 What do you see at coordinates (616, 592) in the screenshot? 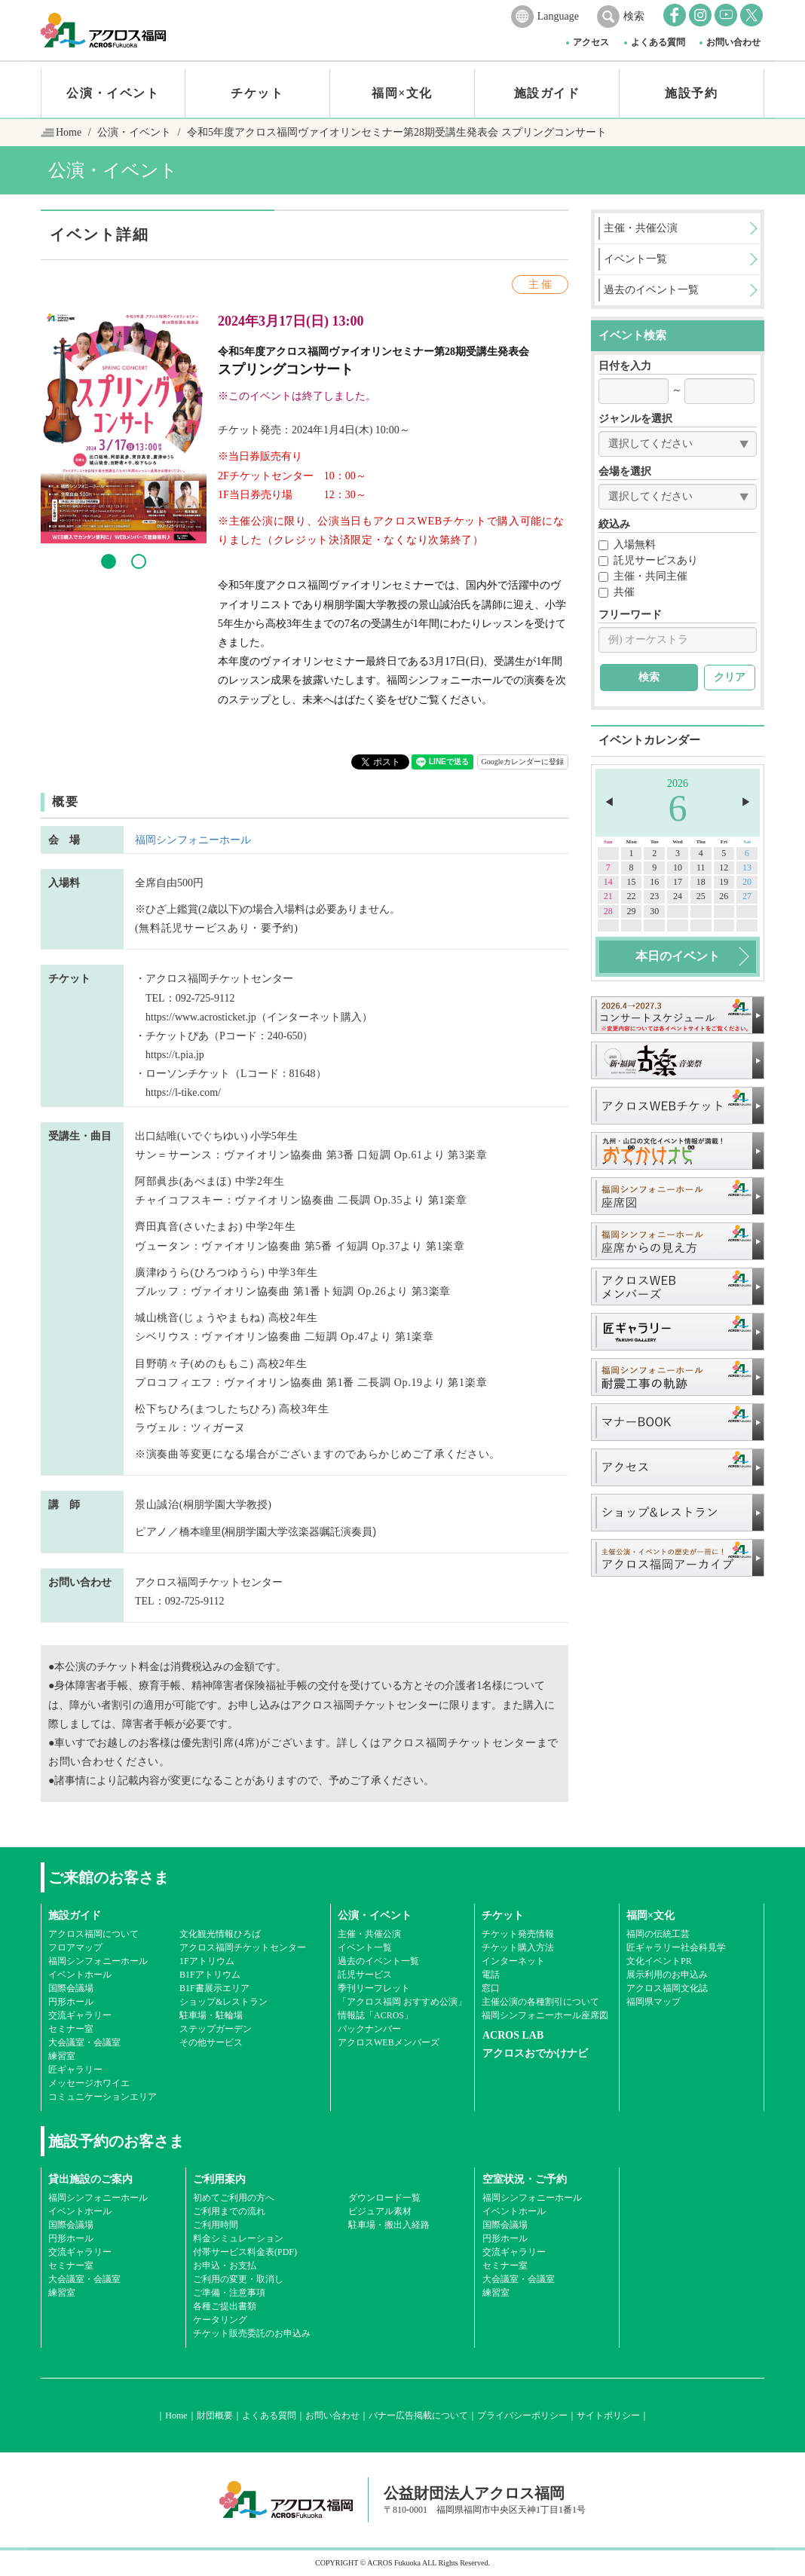
I see `共催` at bounding box center [616, 592].